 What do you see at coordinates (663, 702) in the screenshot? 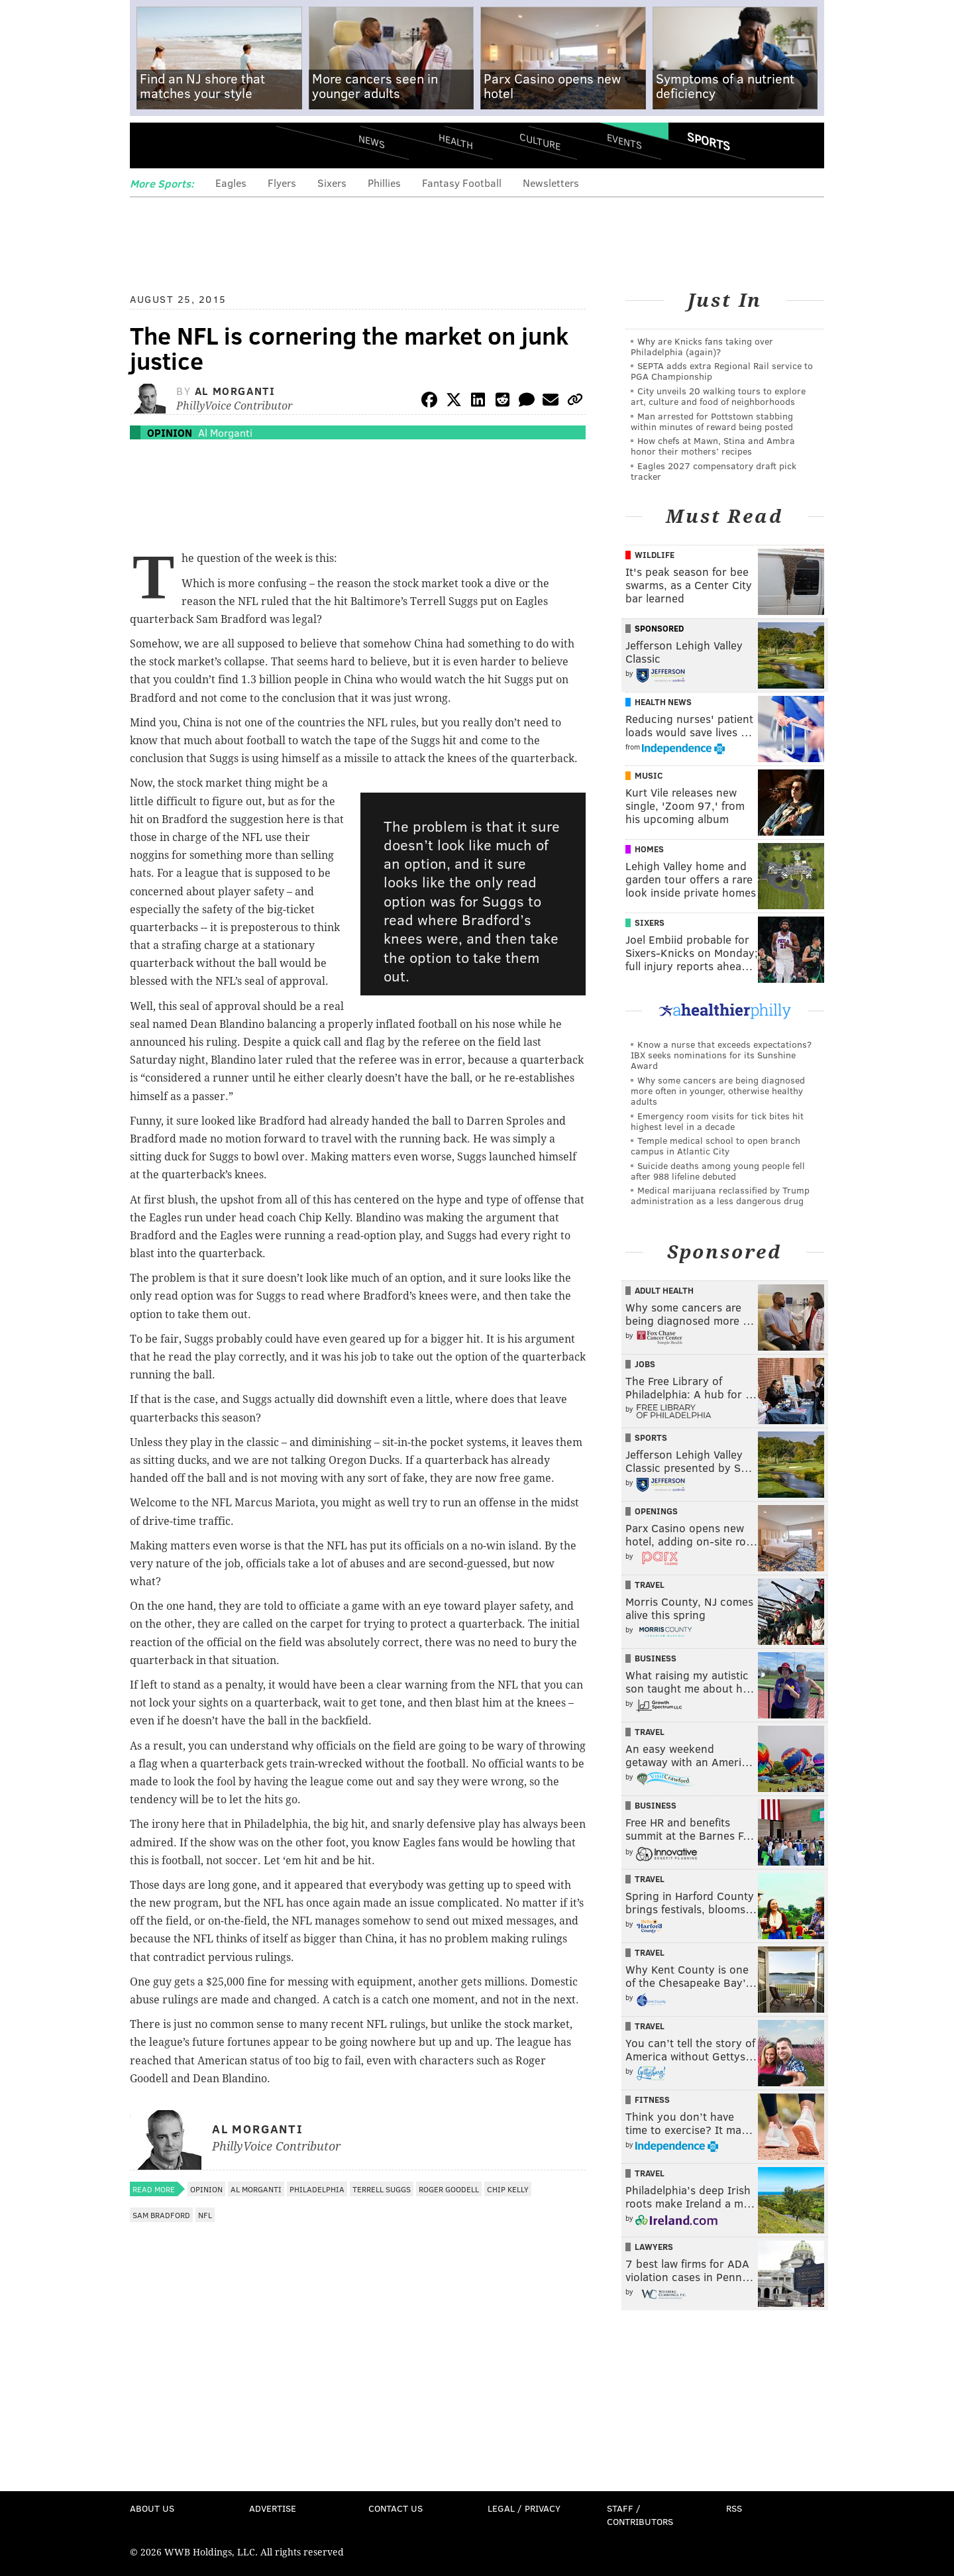
I see `Health News` at bounding box center [663, 702].